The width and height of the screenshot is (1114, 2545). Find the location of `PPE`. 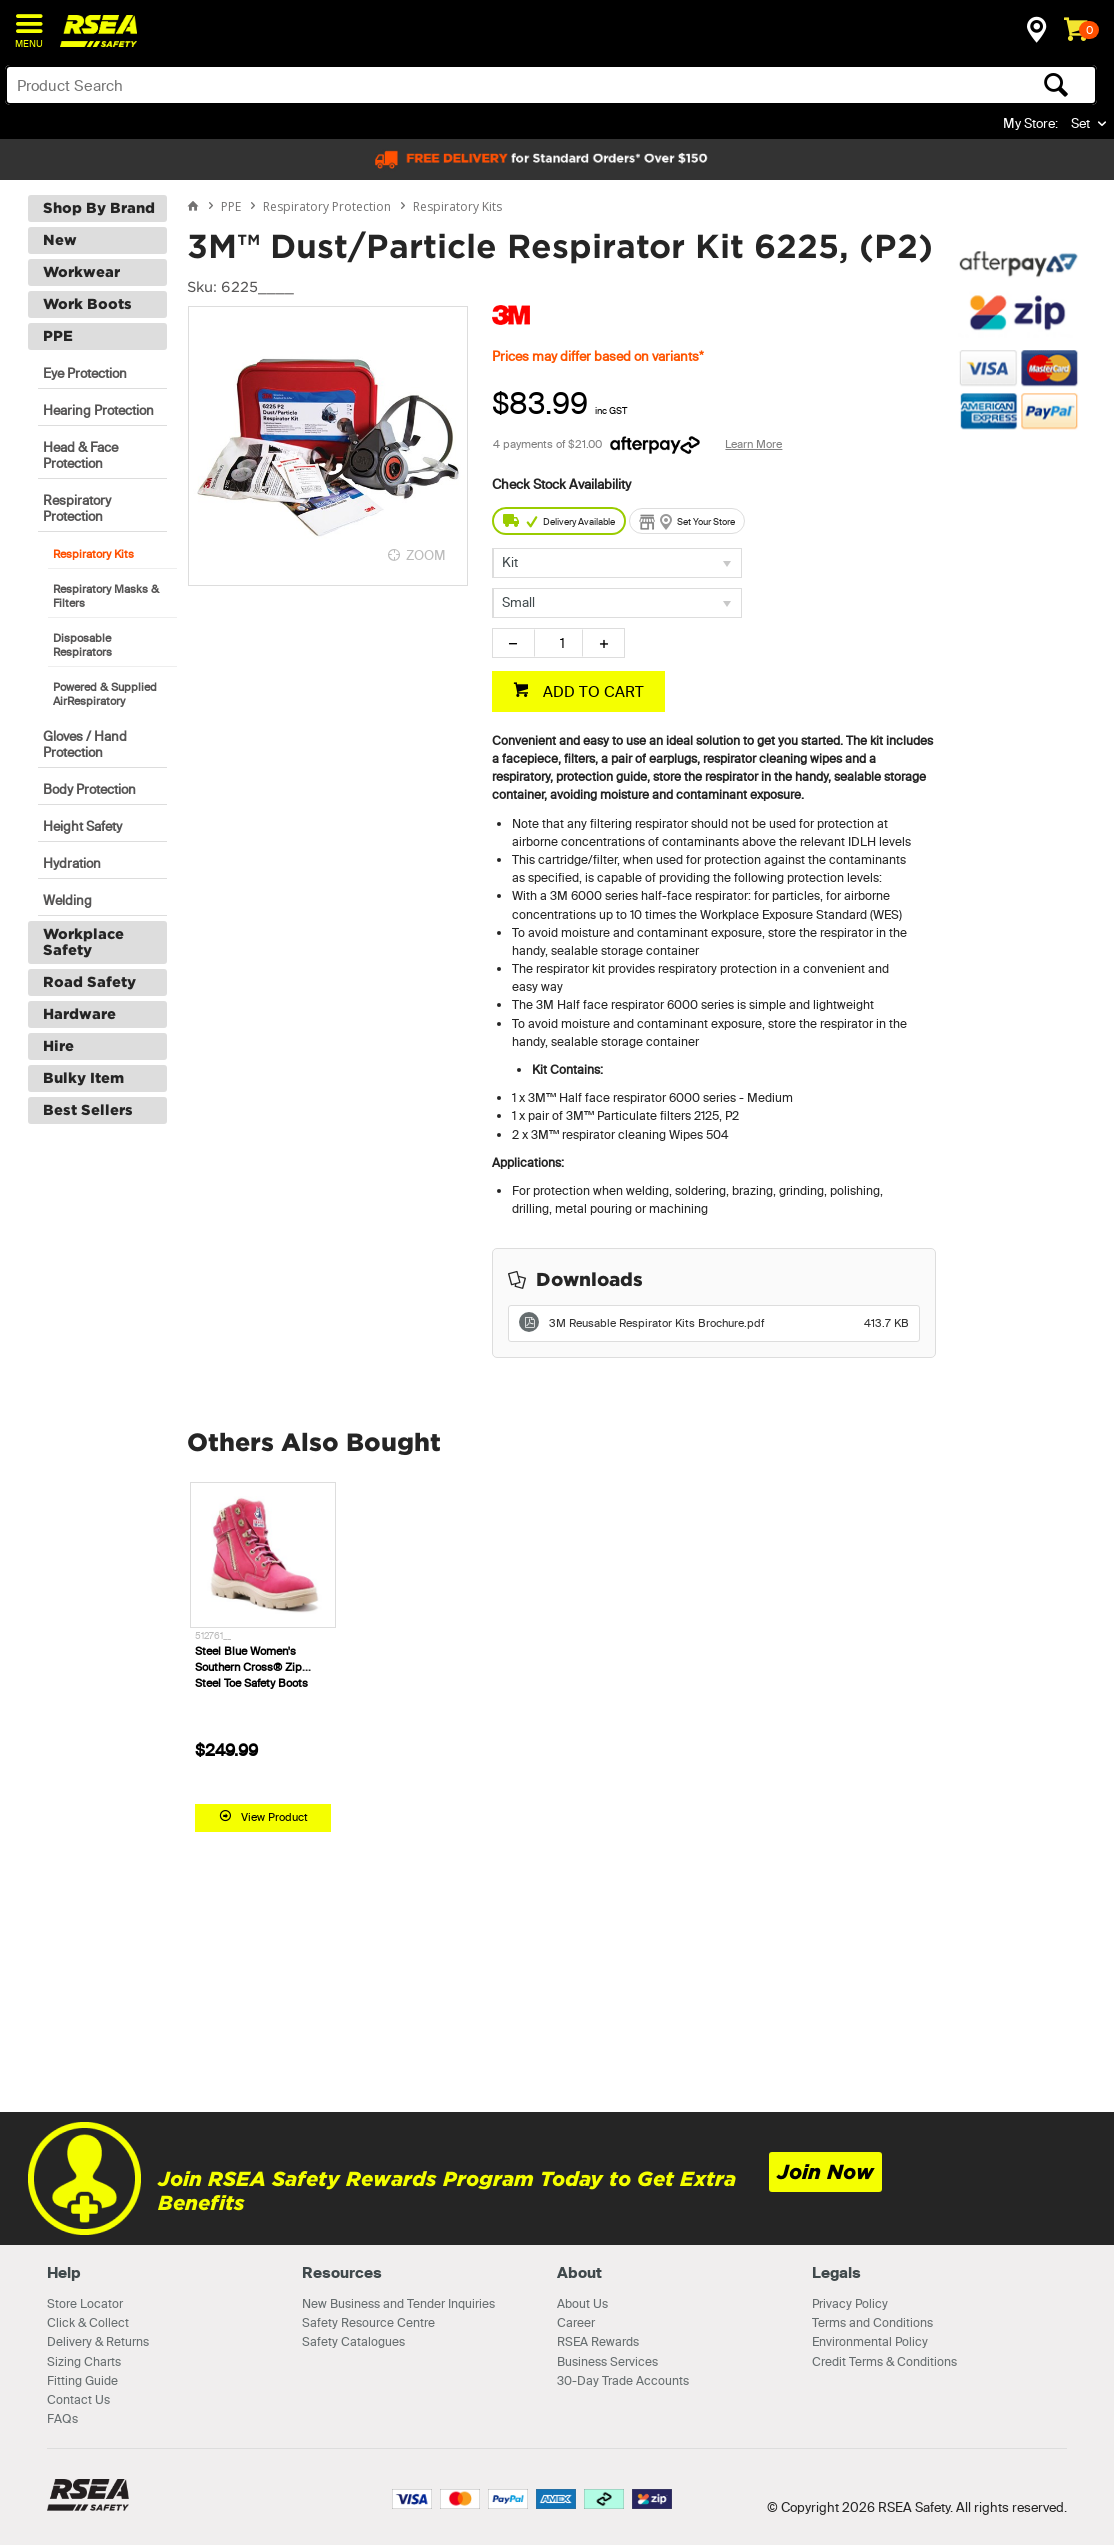

PPE is located at coordinates (58, 336).